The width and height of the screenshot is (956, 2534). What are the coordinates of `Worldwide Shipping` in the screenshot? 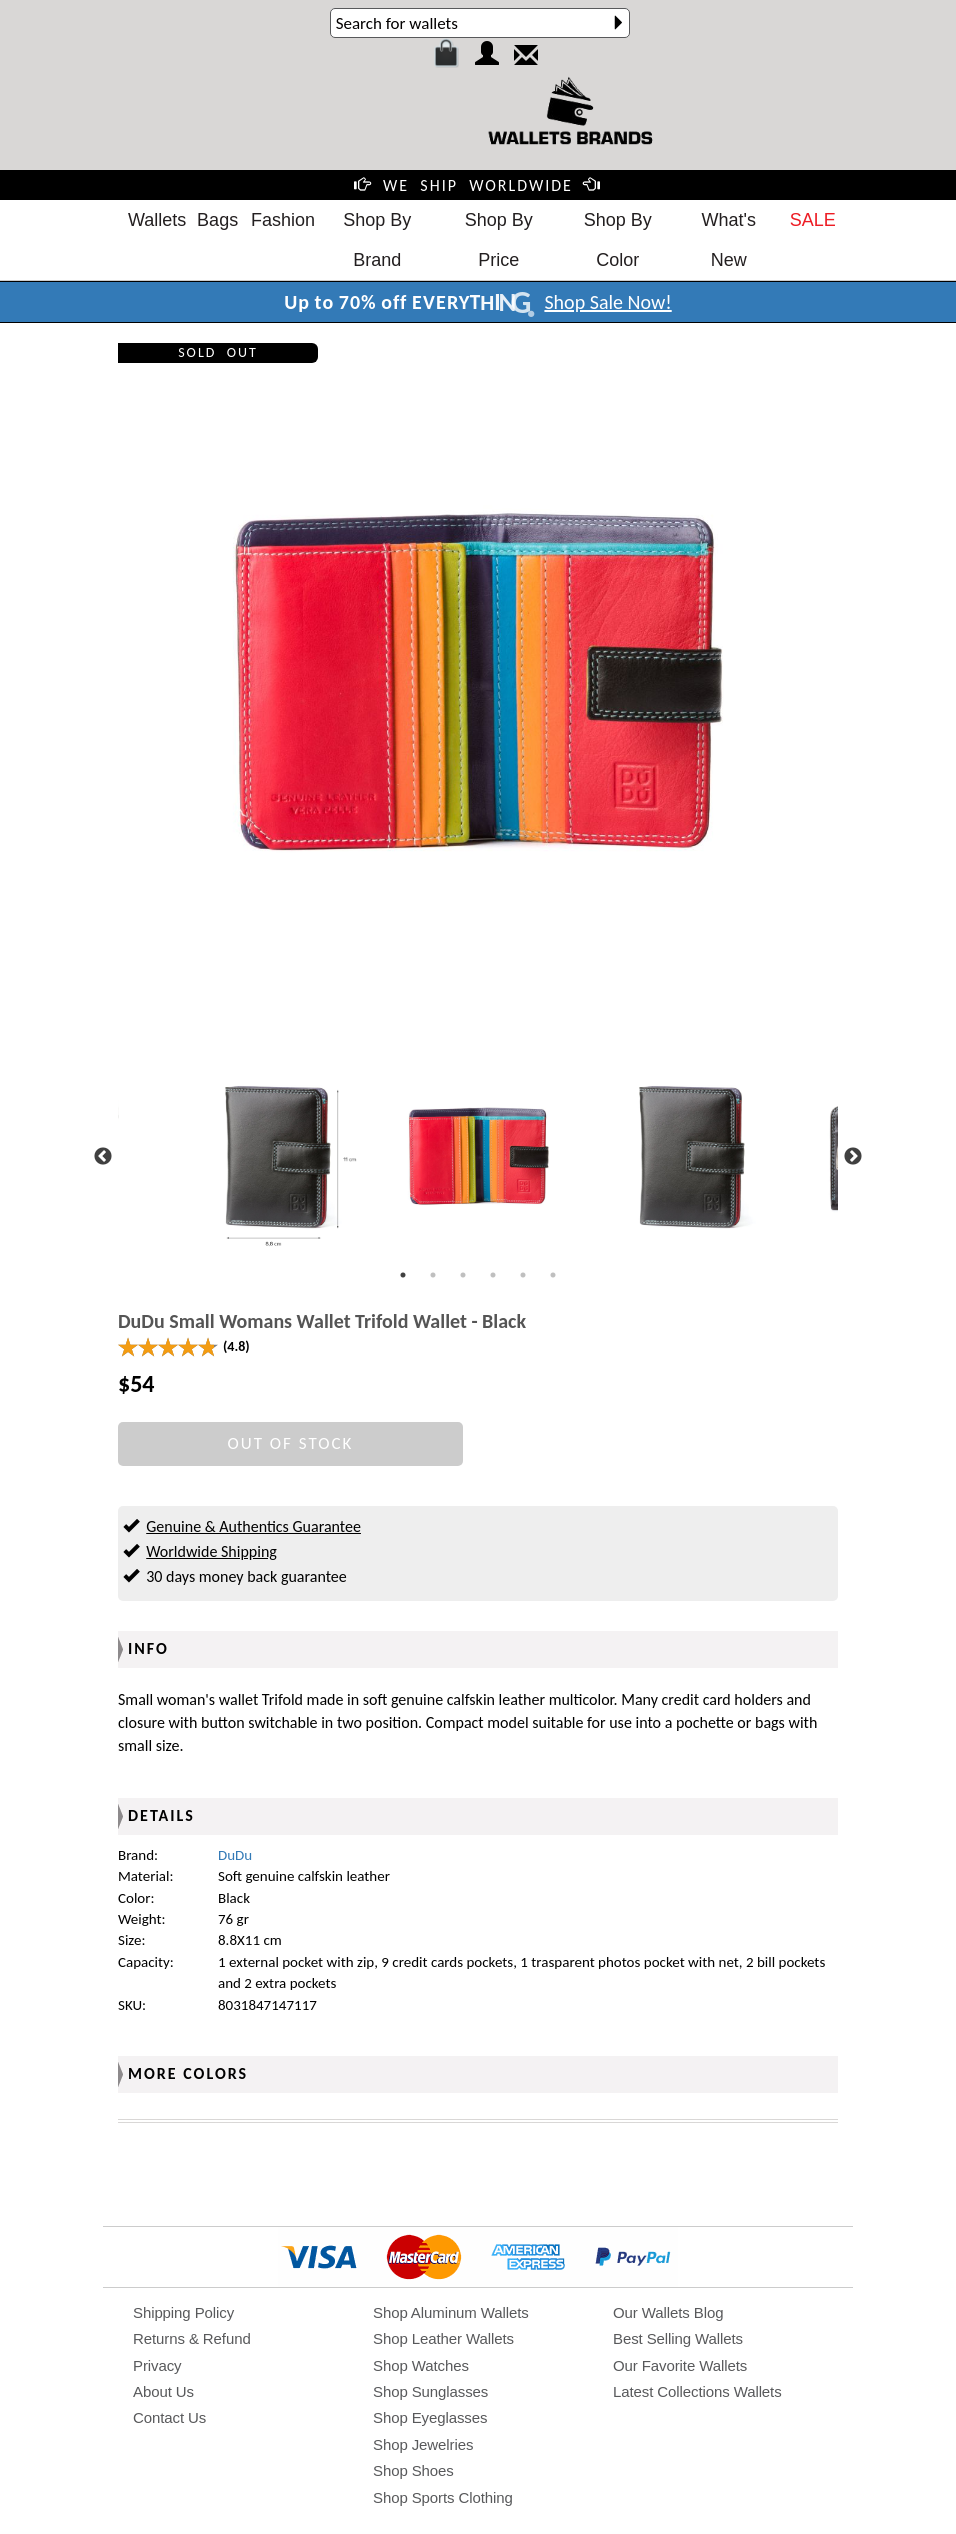 It's located at (211, 1551).